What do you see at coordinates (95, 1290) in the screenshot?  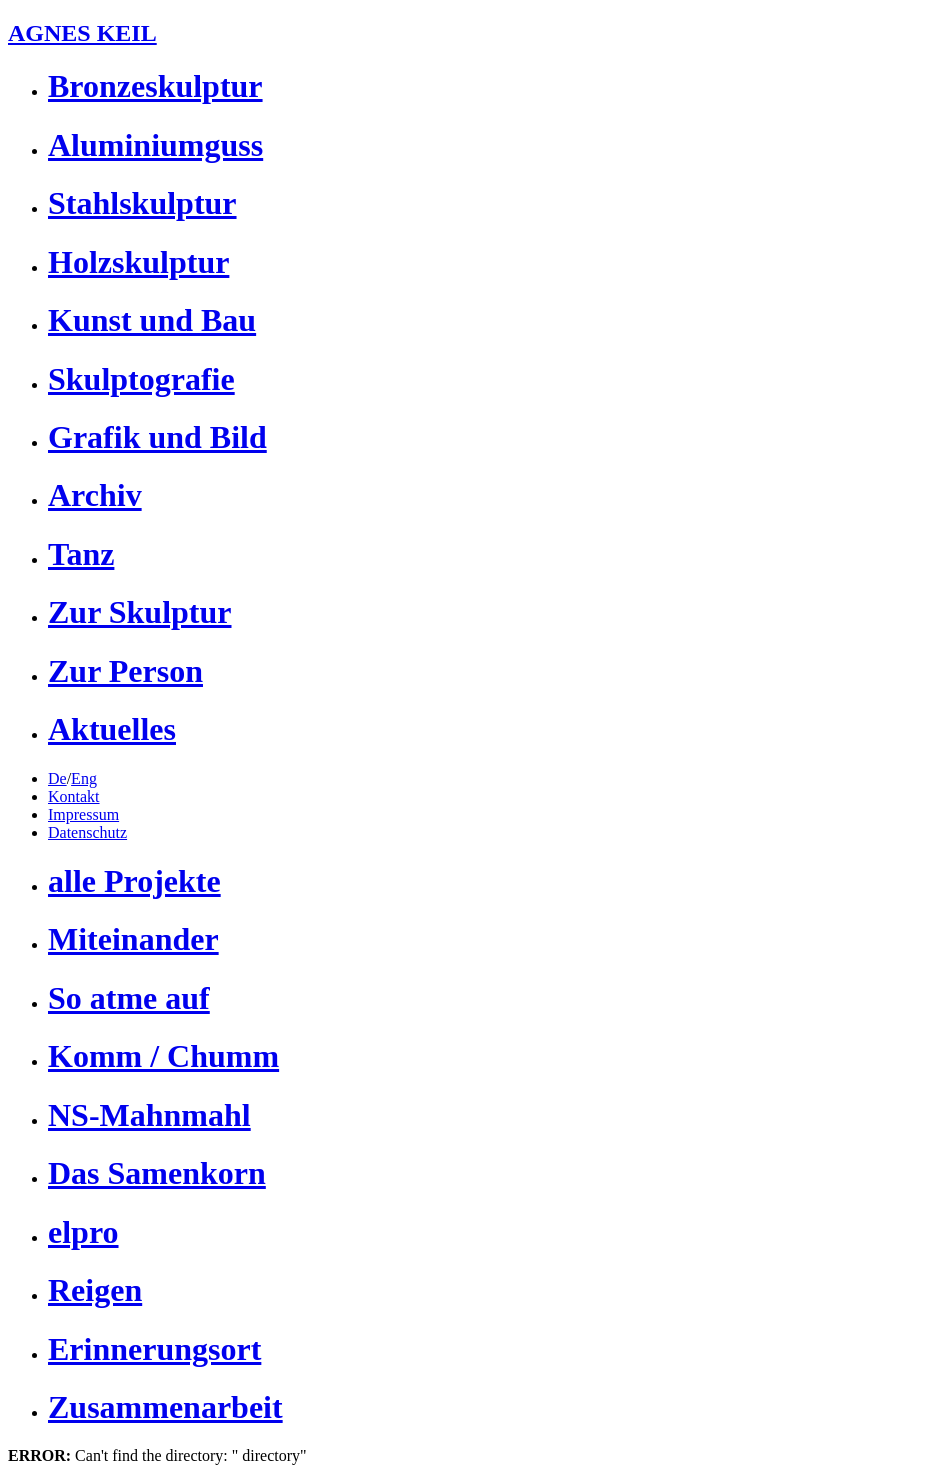 I see `Reigen` at bounding box center [95, 1290].